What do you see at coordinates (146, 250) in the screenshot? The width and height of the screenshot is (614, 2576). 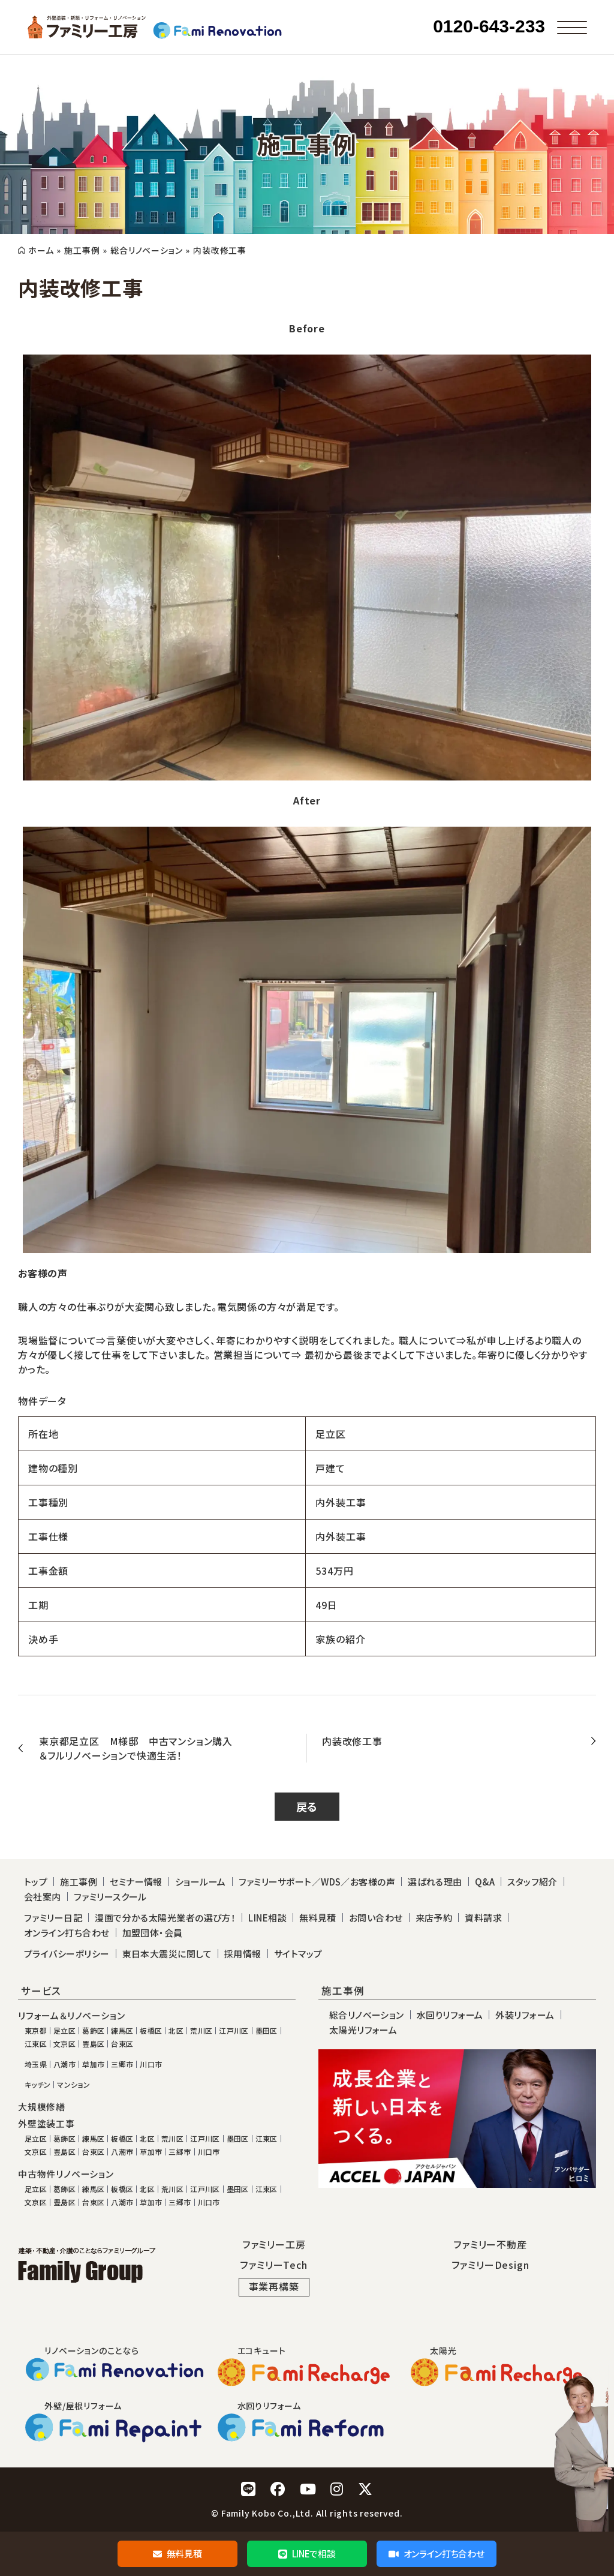 I see `総合リノベーション` at bounding box center [146, 250].